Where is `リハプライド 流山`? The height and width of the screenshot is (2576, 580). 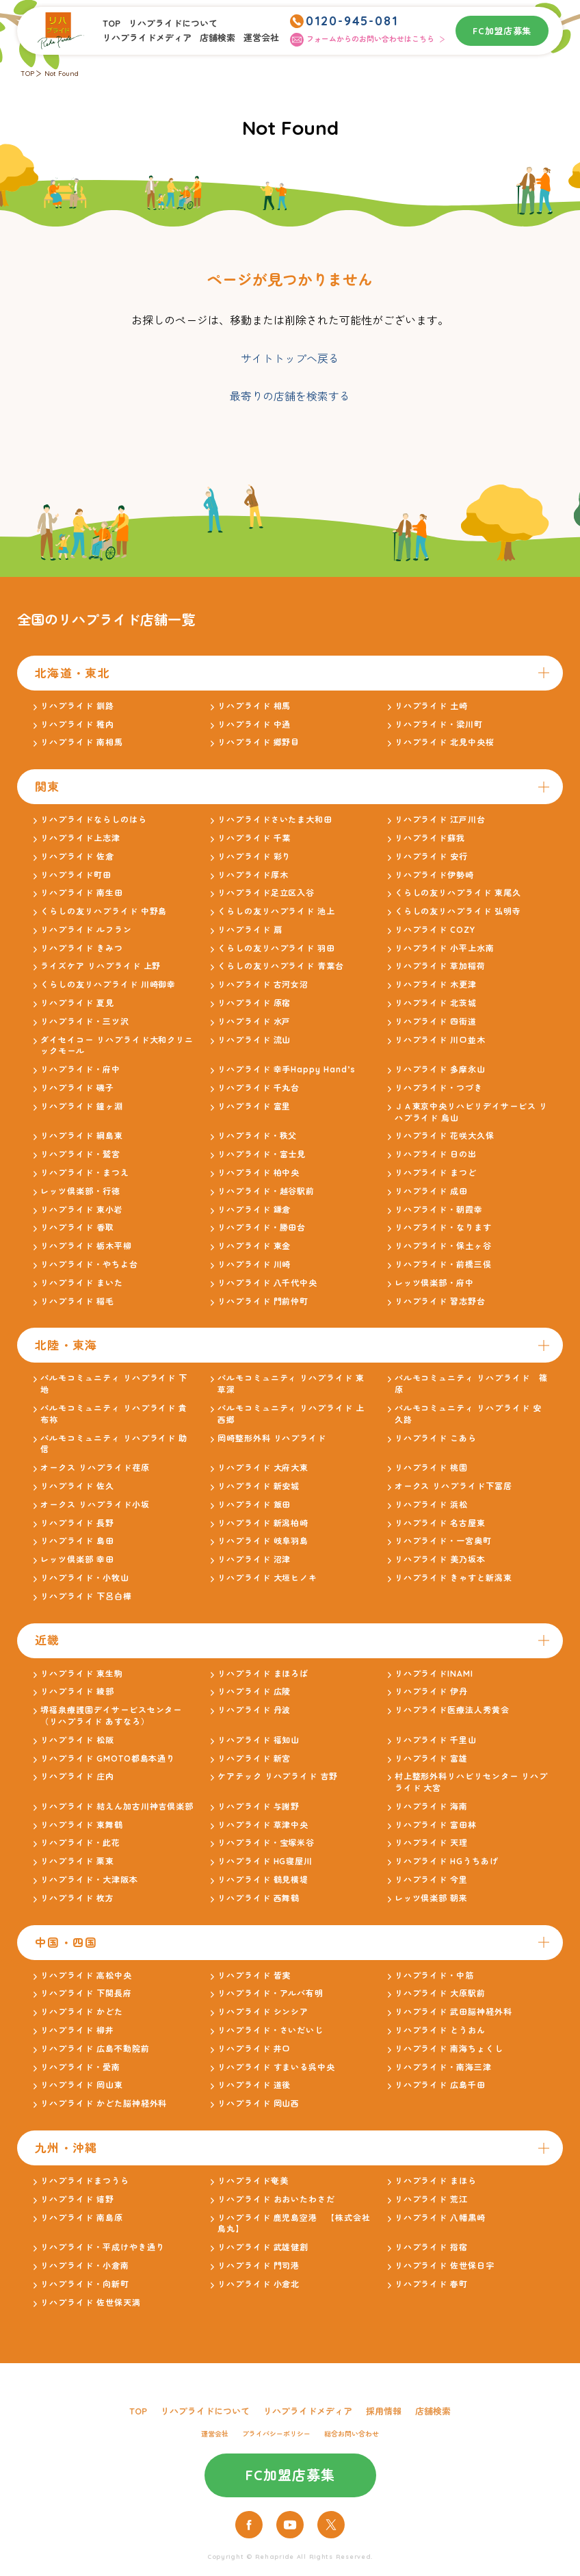
リハプライド 流山 is located at coordinates (254, 1040).